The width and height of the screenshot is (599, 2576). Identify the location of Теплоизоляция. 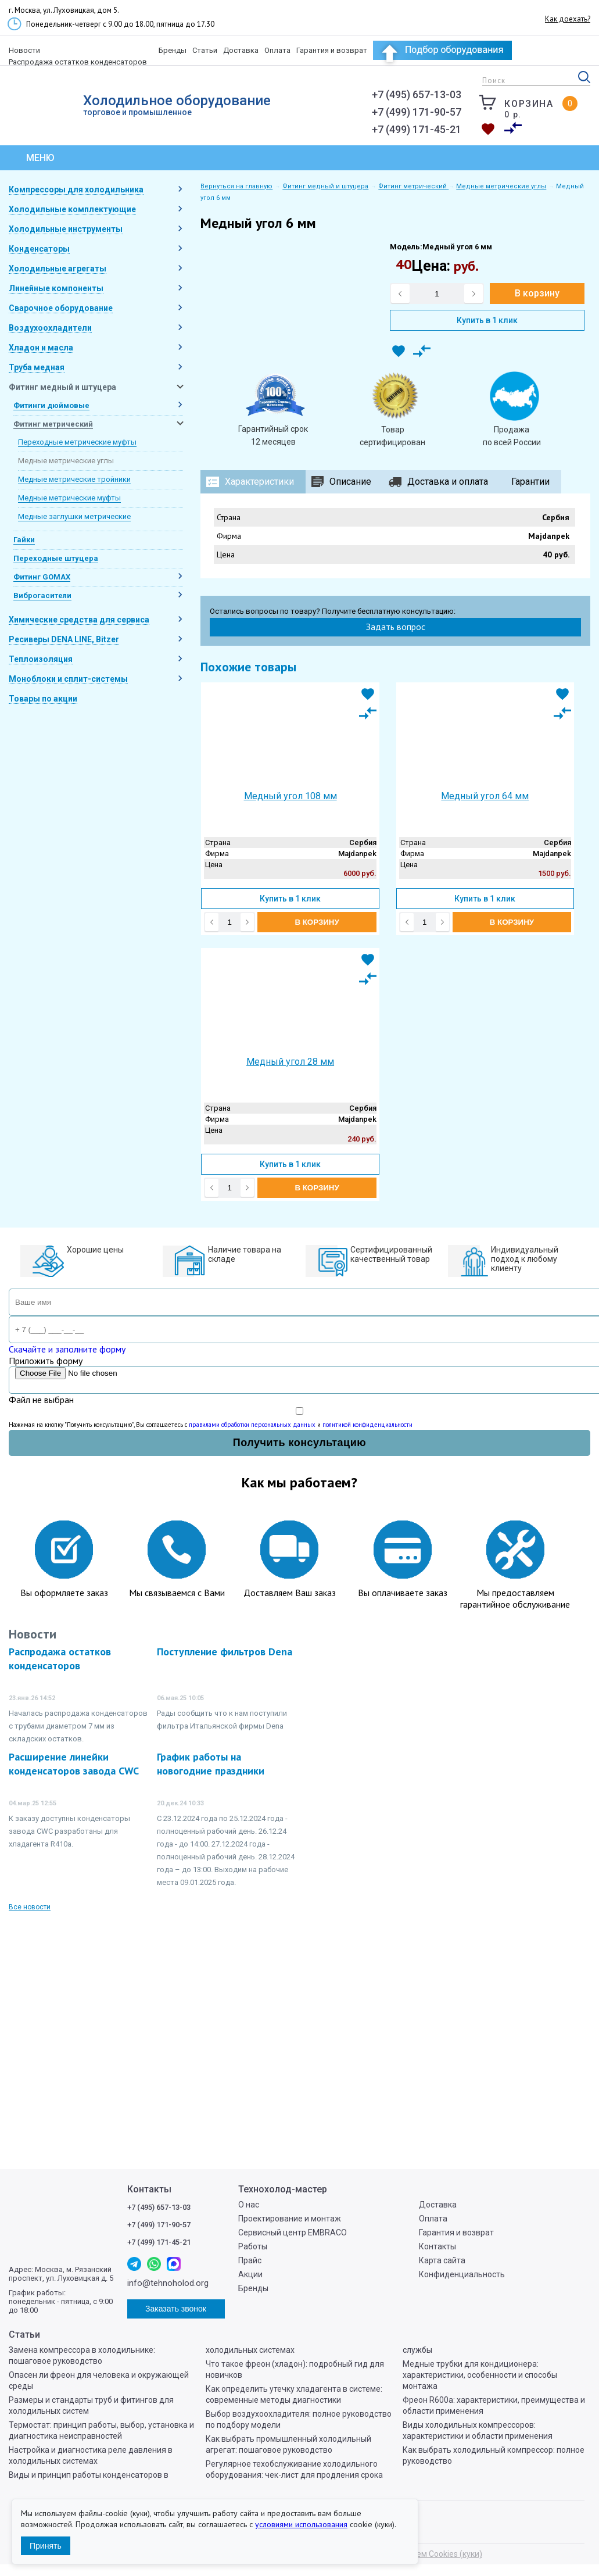
(41, 659).